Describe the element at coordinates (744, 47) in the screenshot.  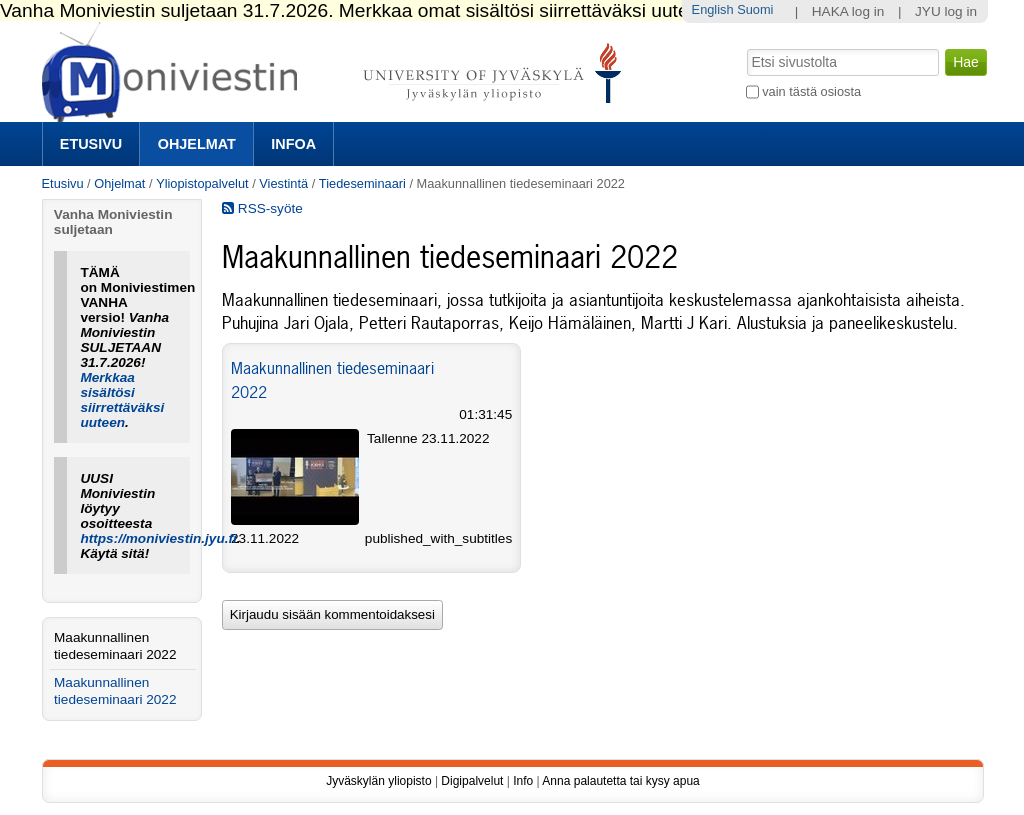
I see `Hae` at that location.